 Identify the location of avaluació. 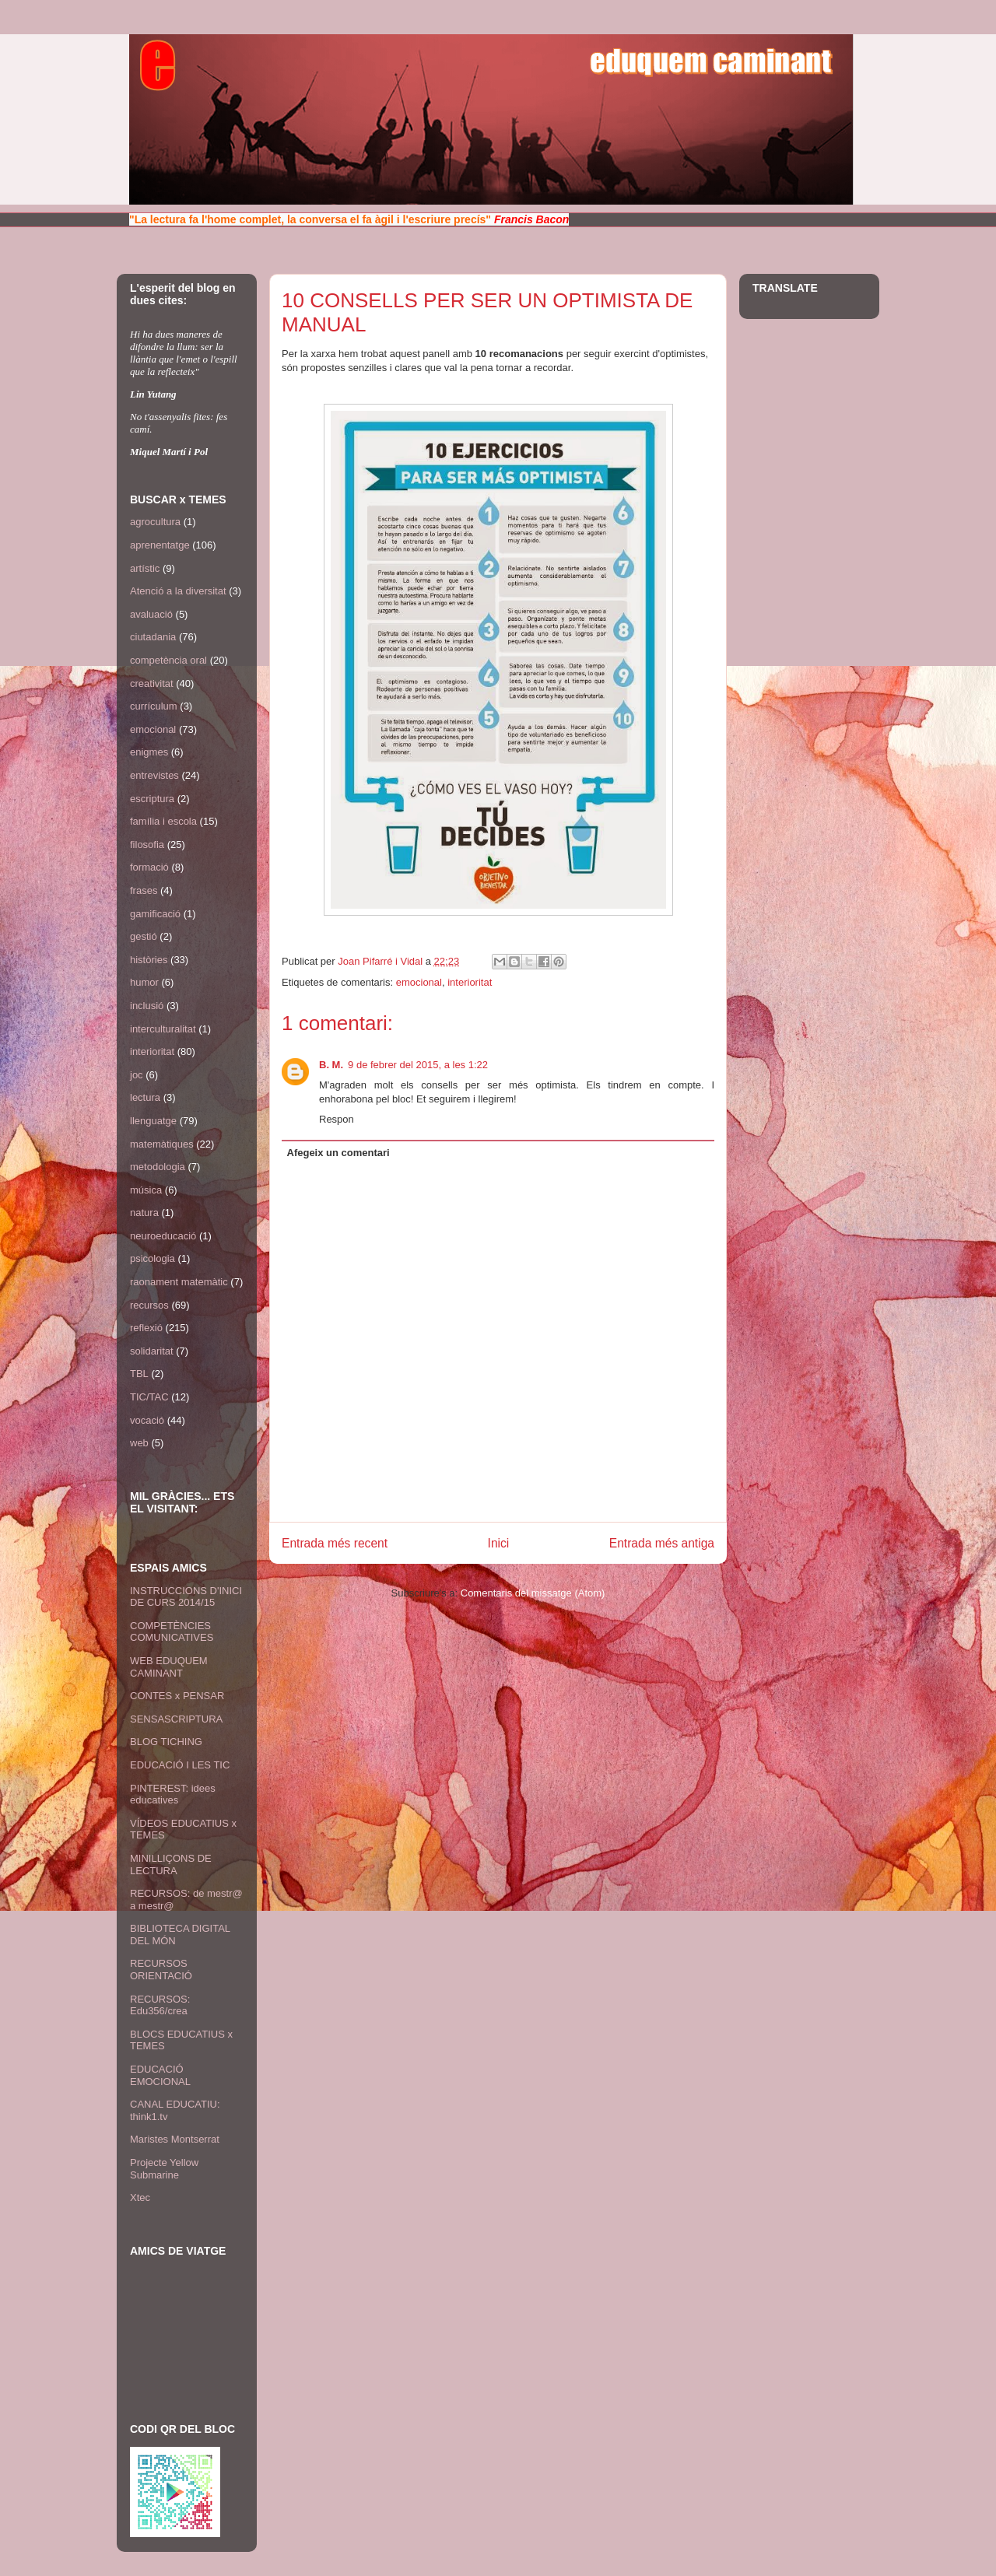
(151, 614).